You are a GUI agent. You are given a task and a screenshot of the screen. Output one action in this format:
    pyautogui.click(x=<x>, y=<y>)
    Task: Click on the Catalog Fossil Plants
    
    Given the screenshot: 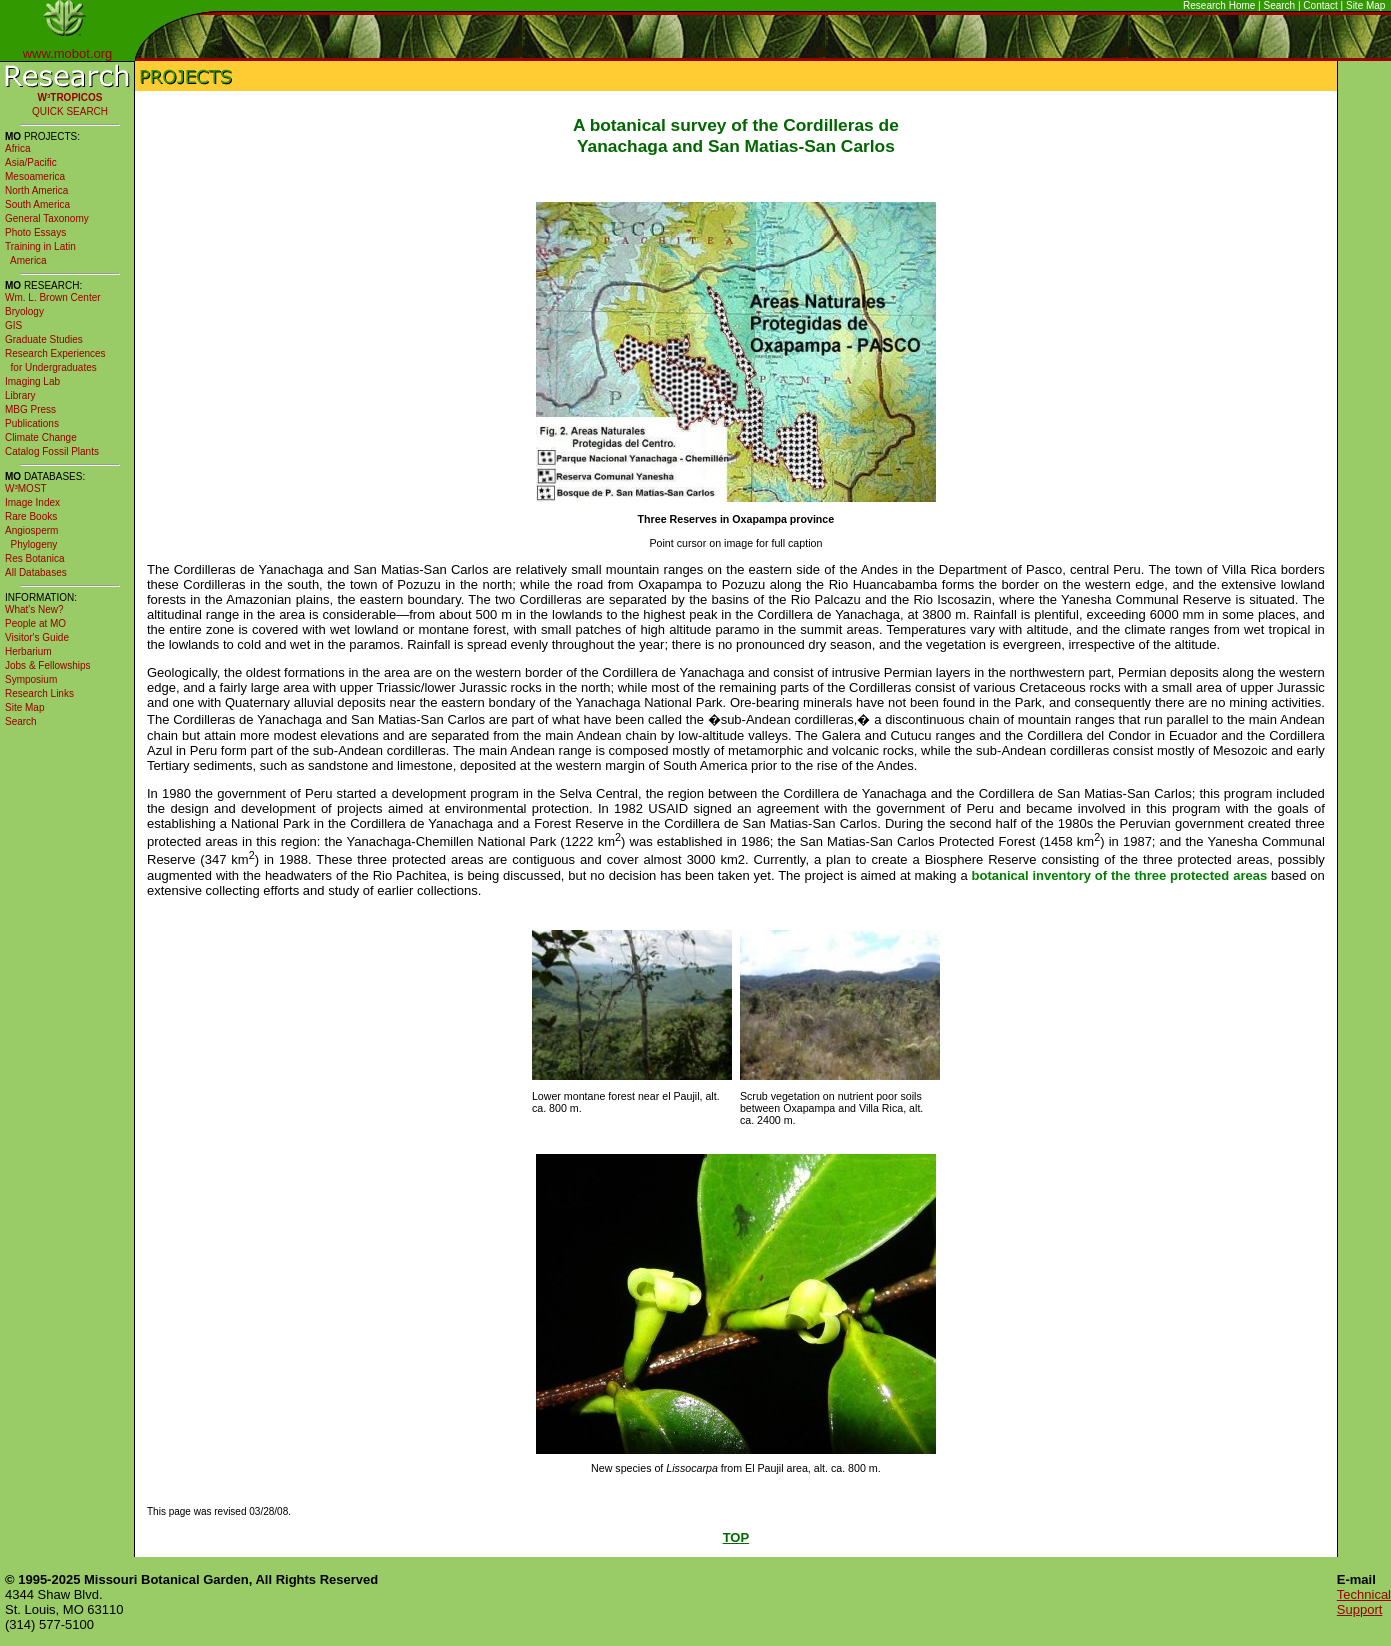 What is the action you would take?
    pyautogui.click(x=52, y=451)
    